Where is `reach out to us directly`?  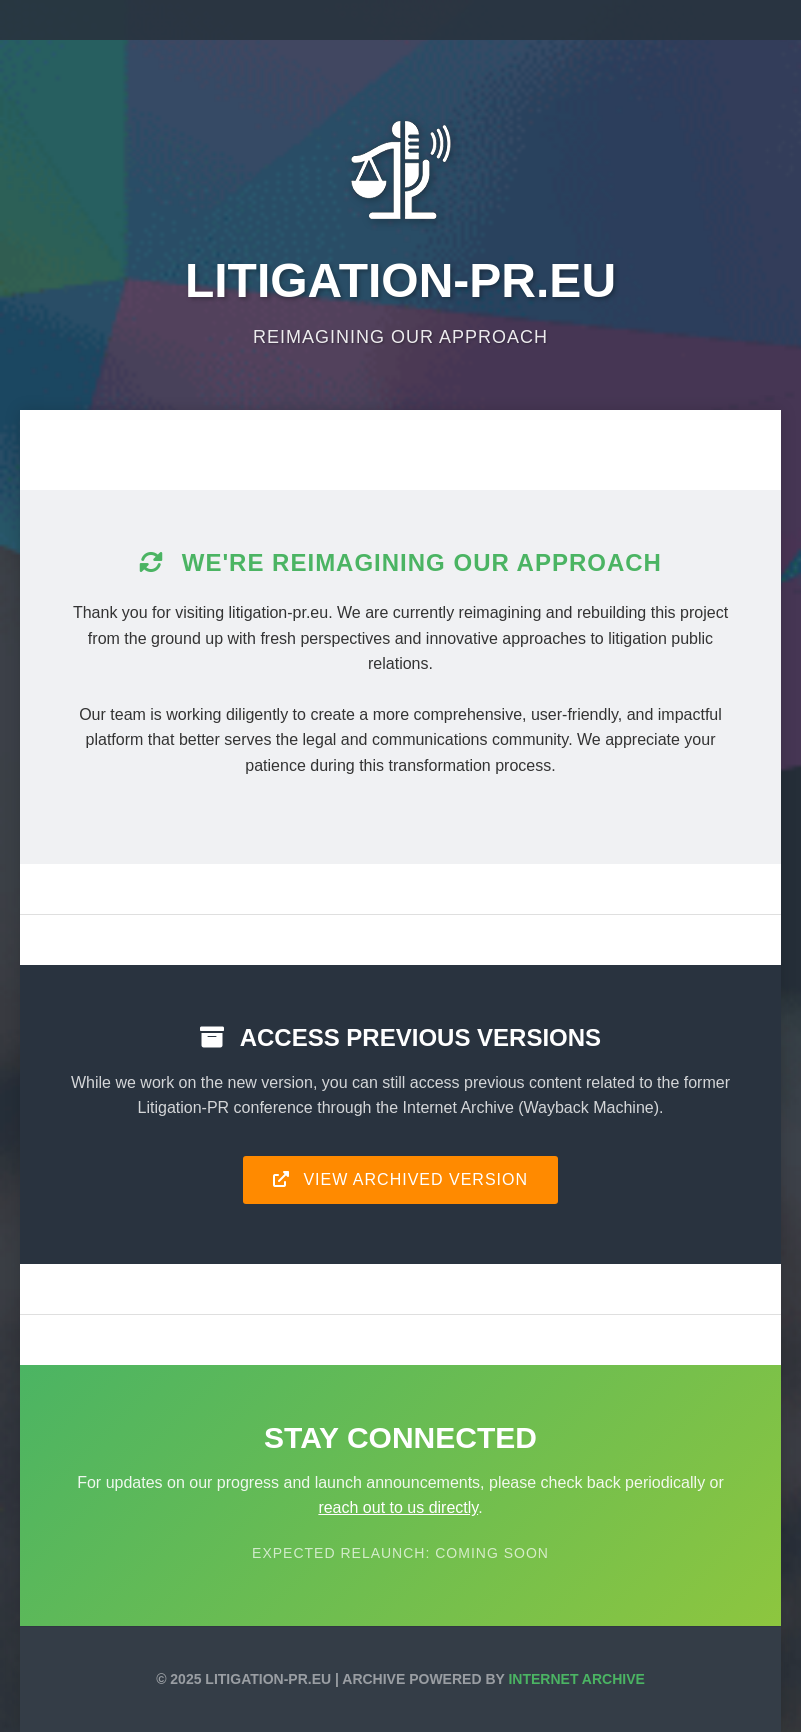 reach out to us directly is located at coordinates (398, 1507).